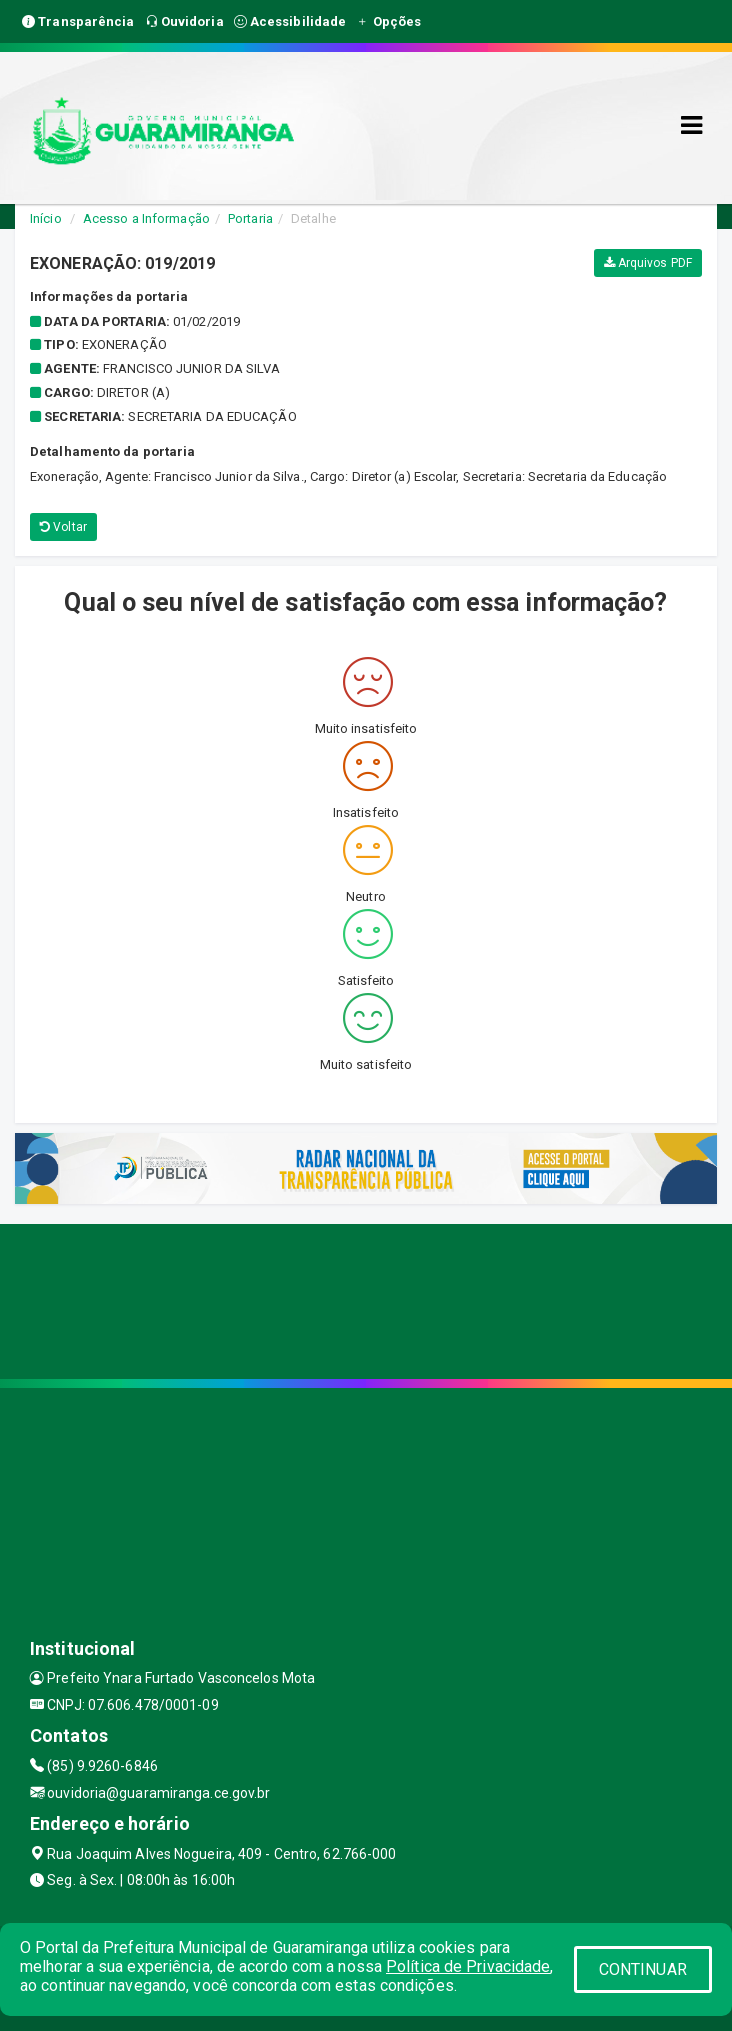 The height and width of the screenshot is (2031, 732). Describe the element at coordinates (250, 218) in the screenshot. I see `Portaria` at that location.